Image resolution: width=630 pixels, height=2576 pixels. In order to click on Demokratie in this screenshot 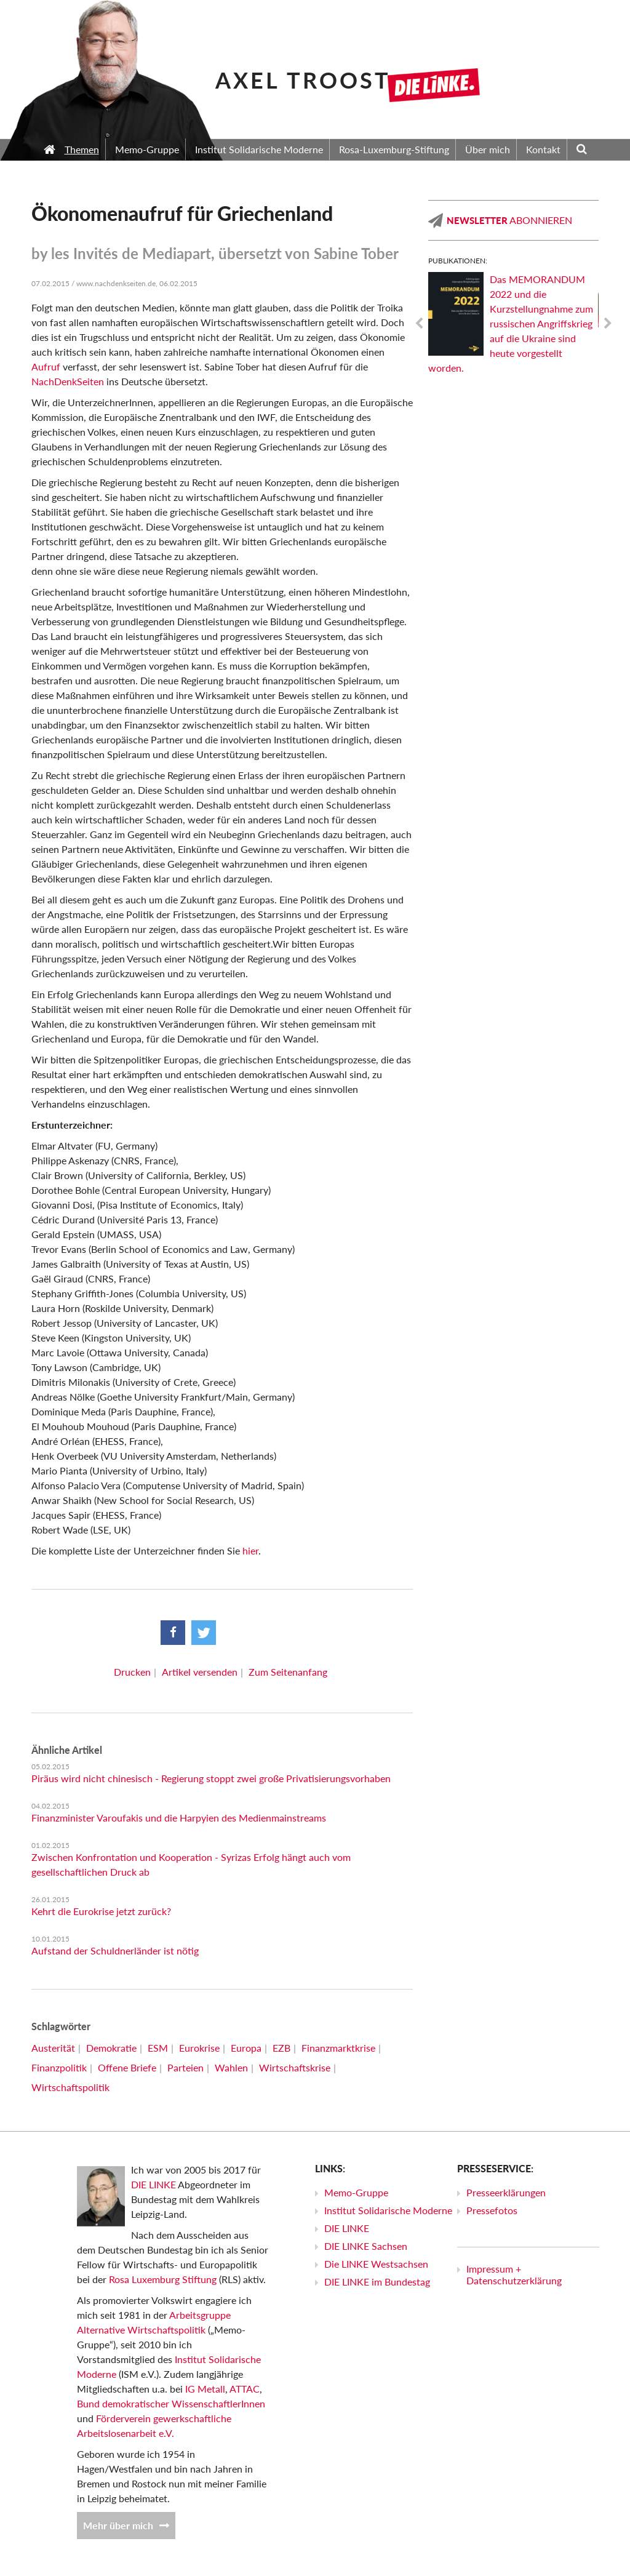, I will do `click(111, 2048)`.